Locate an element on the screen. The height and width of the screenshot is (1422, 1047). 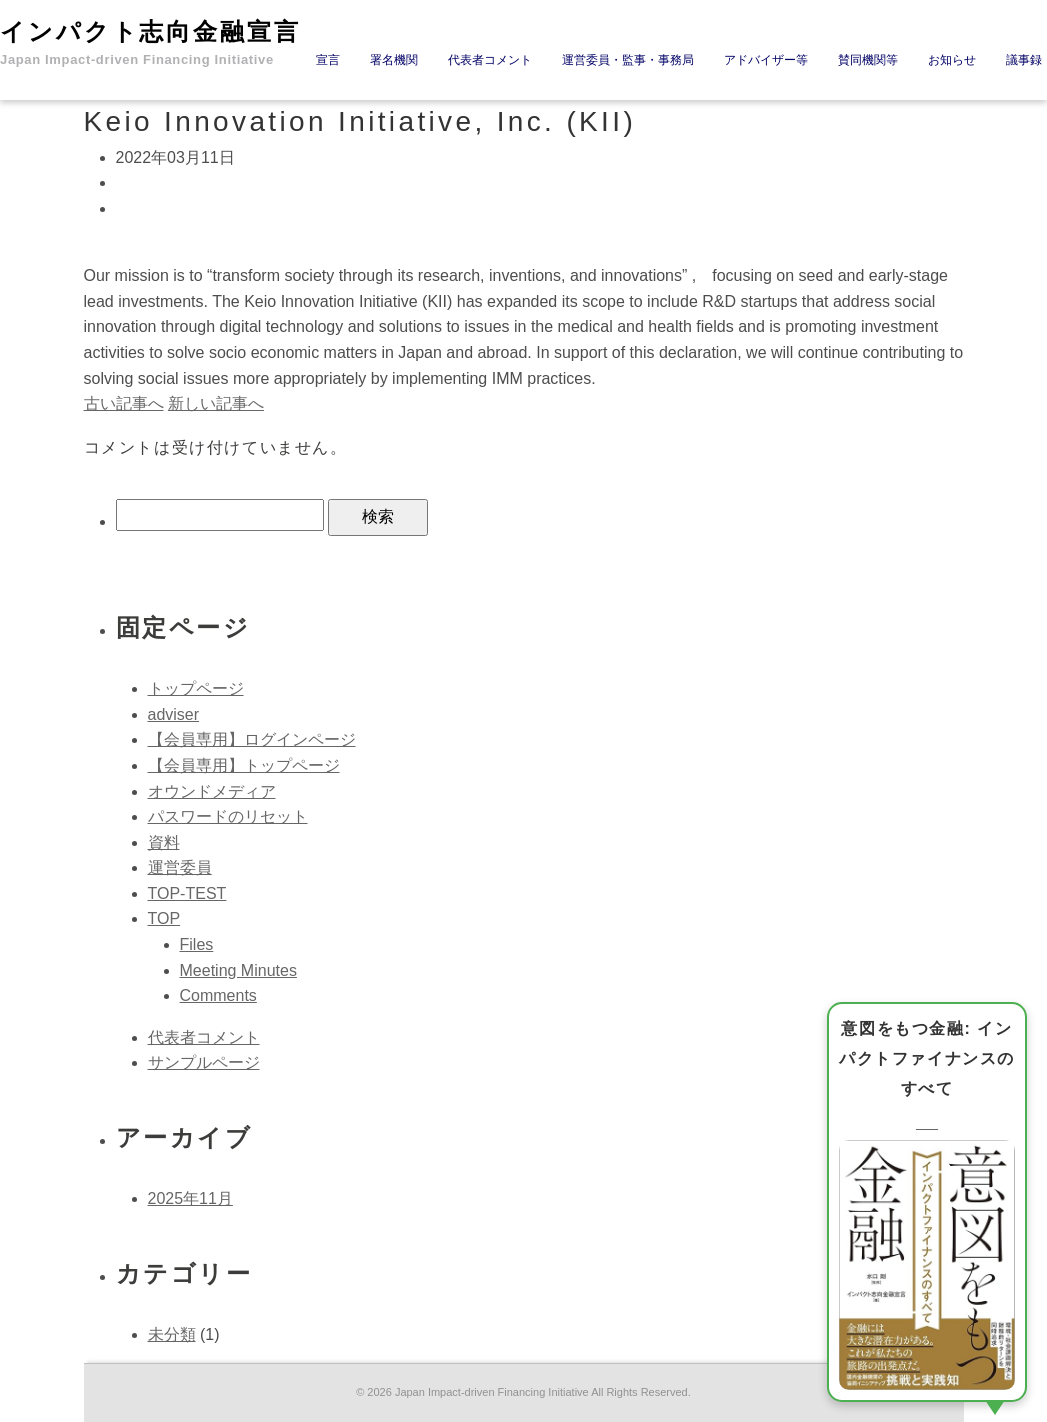
古い記事へ is located at coordinates (124, 403).